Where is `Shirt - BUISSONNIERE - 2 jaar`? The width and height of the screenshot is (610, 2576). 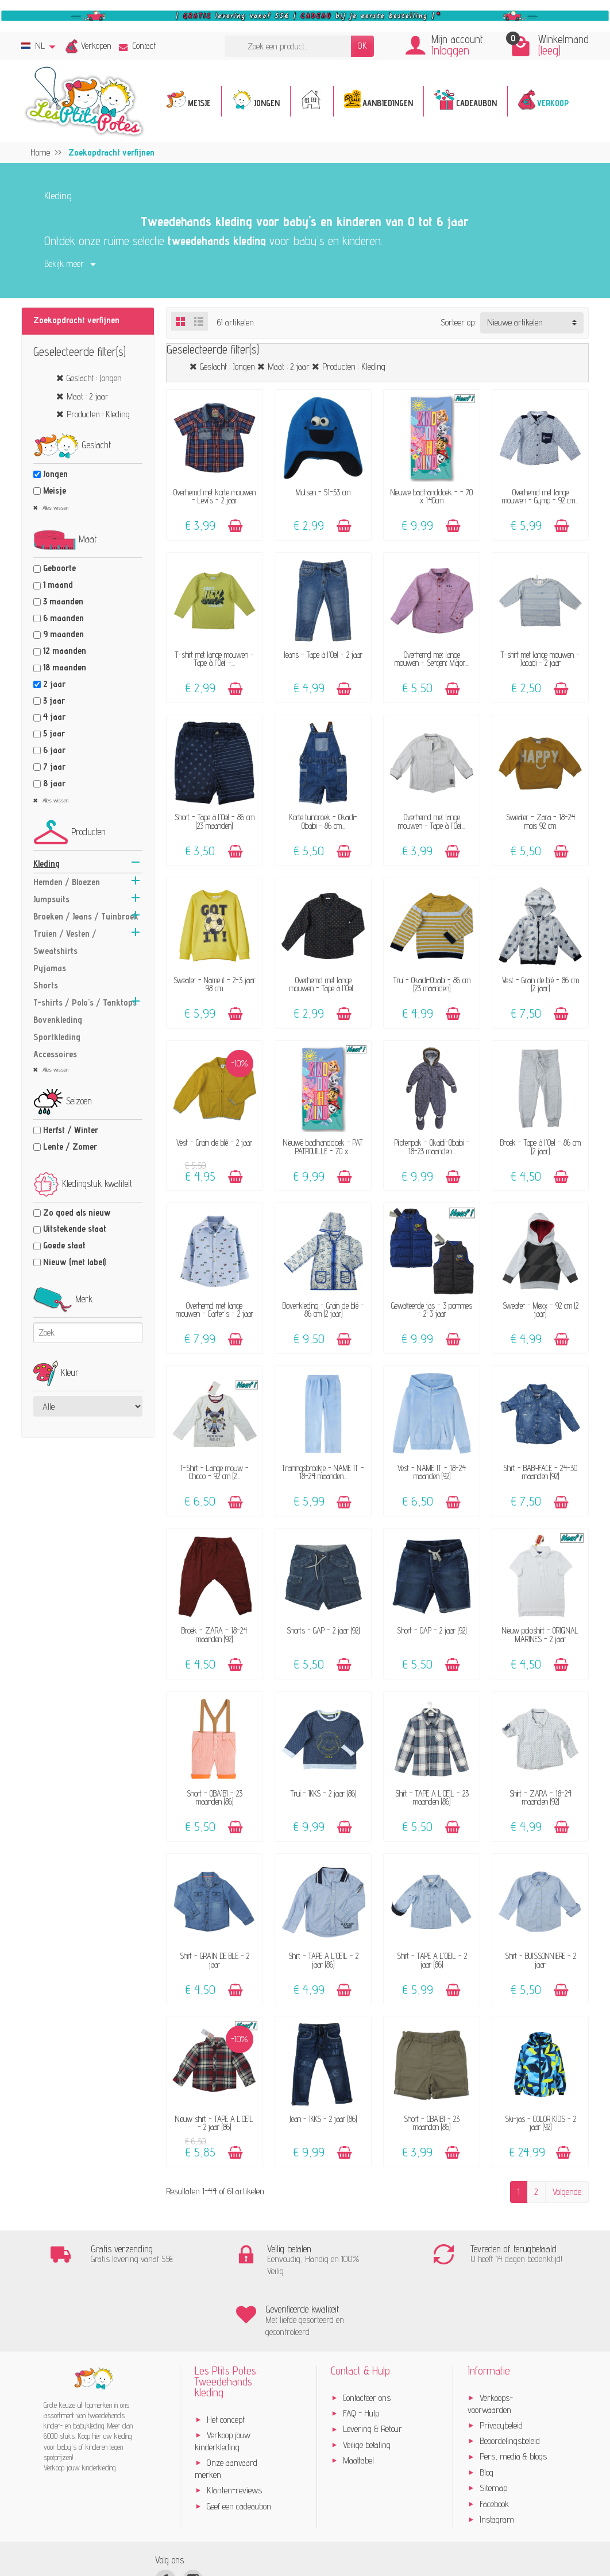
Shirt - BUISSONNIERE - 2 jaar is located at coordinates (540, 1960).